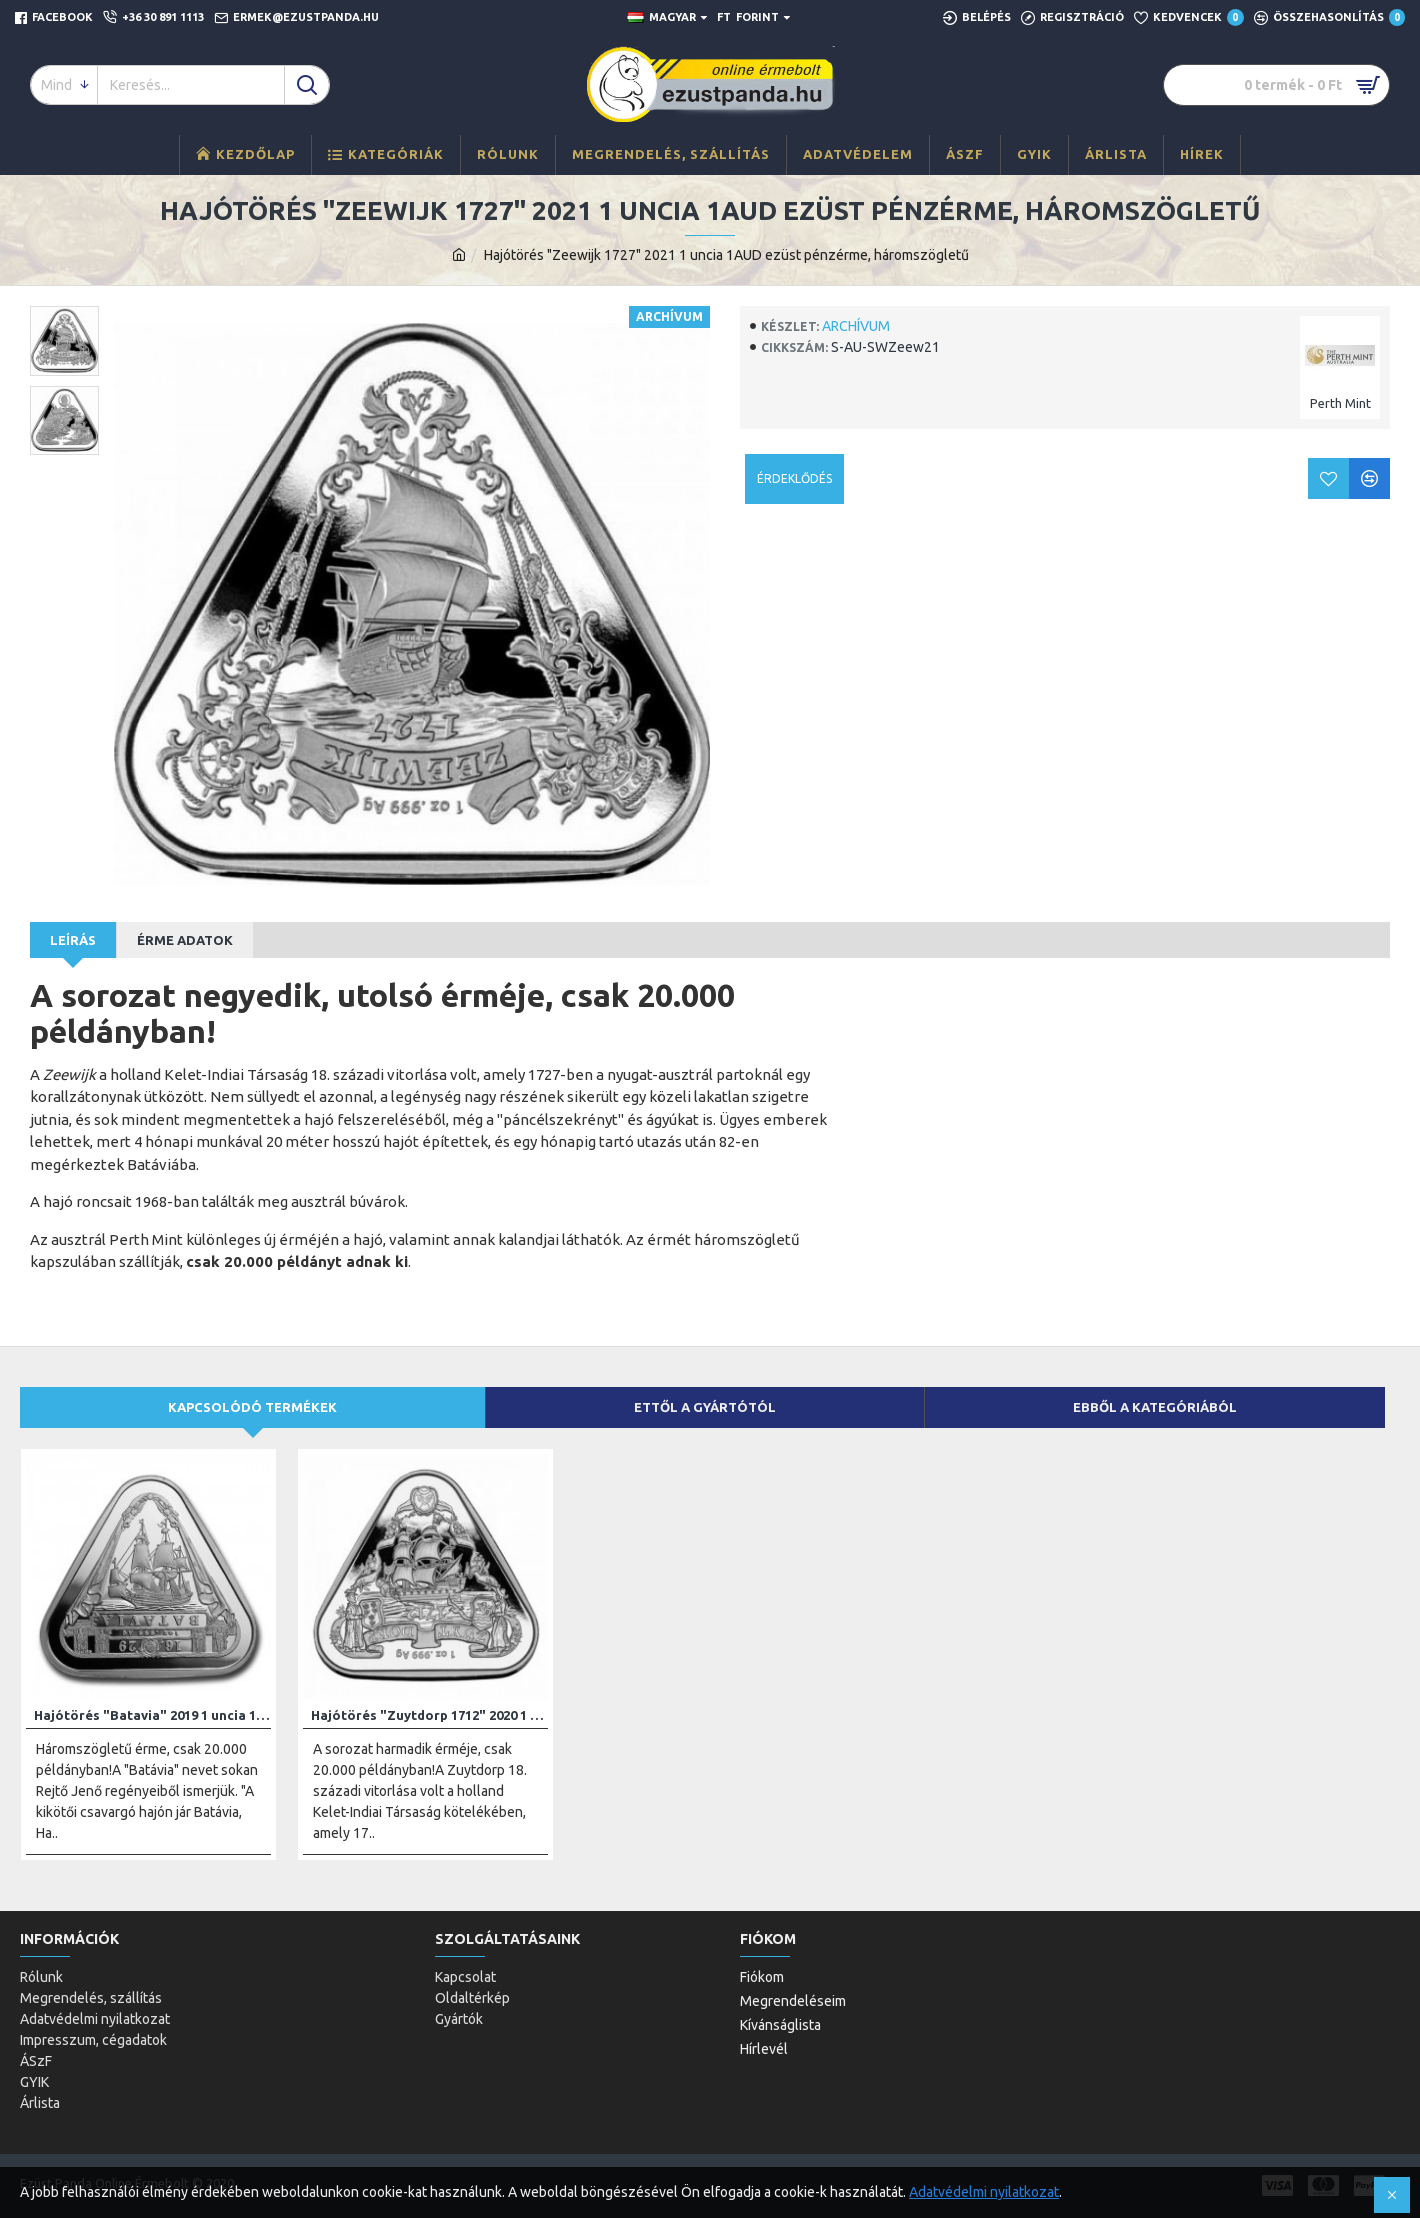 This screenshot has width=1420, height=2218. I want to click on Érme adatok, so click(185, 940).